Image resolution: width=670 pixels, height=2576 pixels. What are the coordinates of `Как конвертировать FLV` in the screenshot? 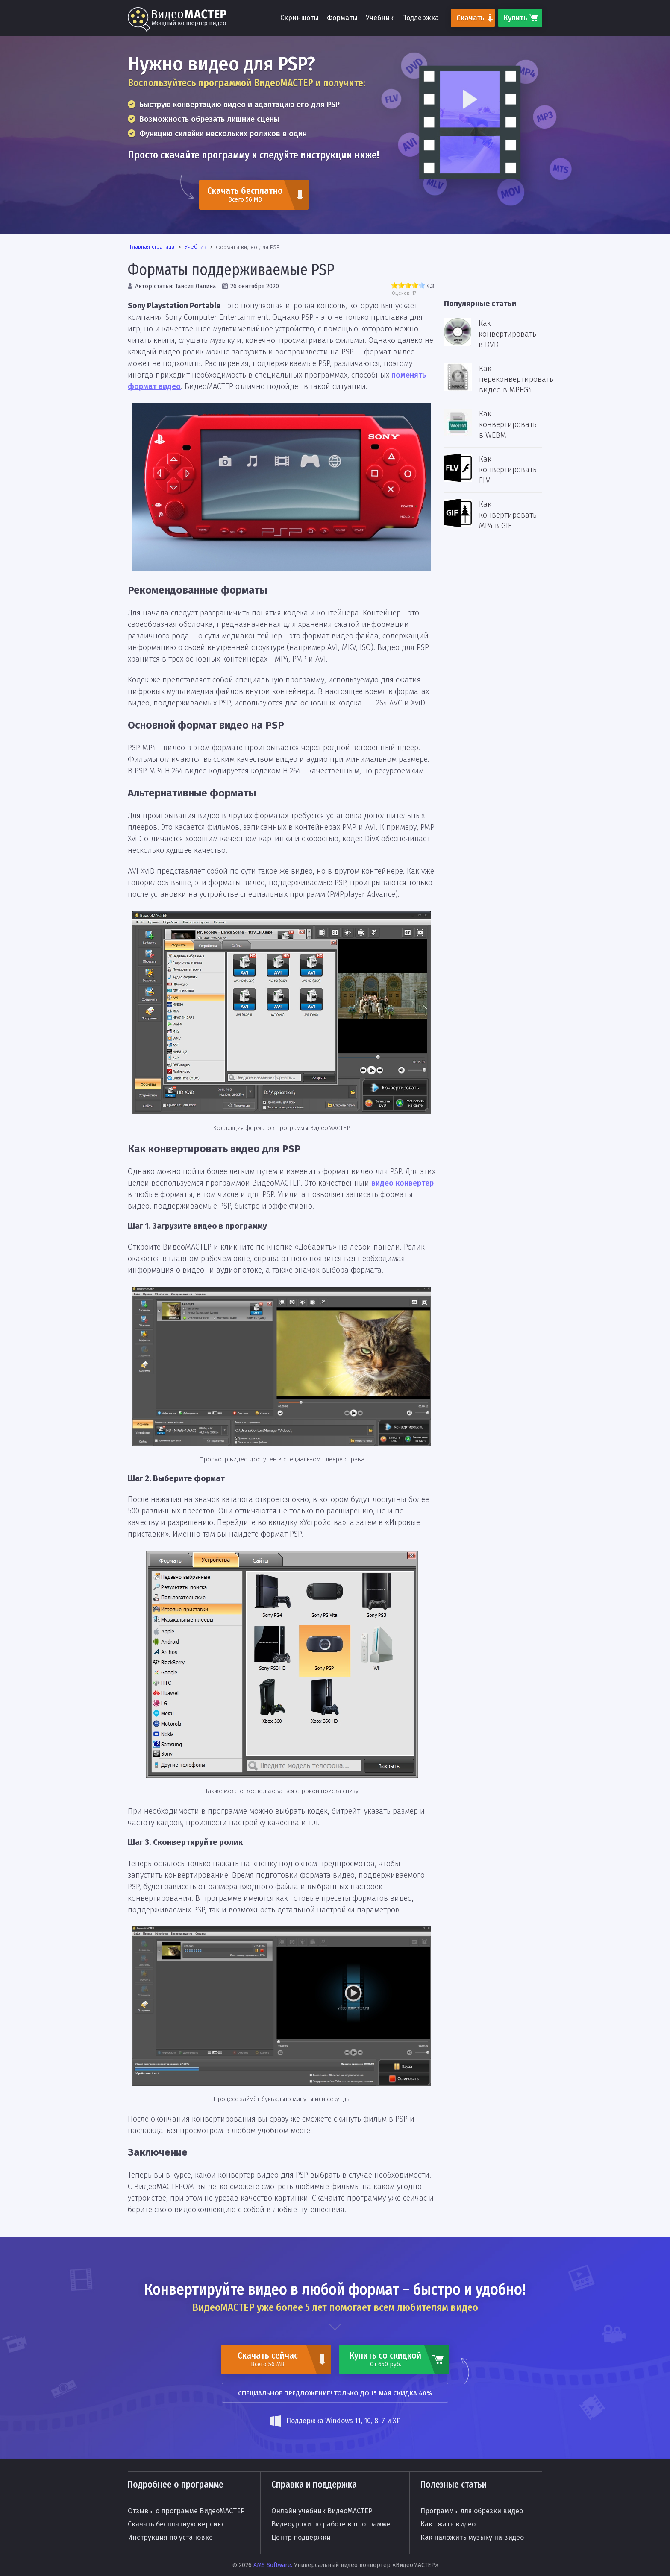 It's located at (508, 469).